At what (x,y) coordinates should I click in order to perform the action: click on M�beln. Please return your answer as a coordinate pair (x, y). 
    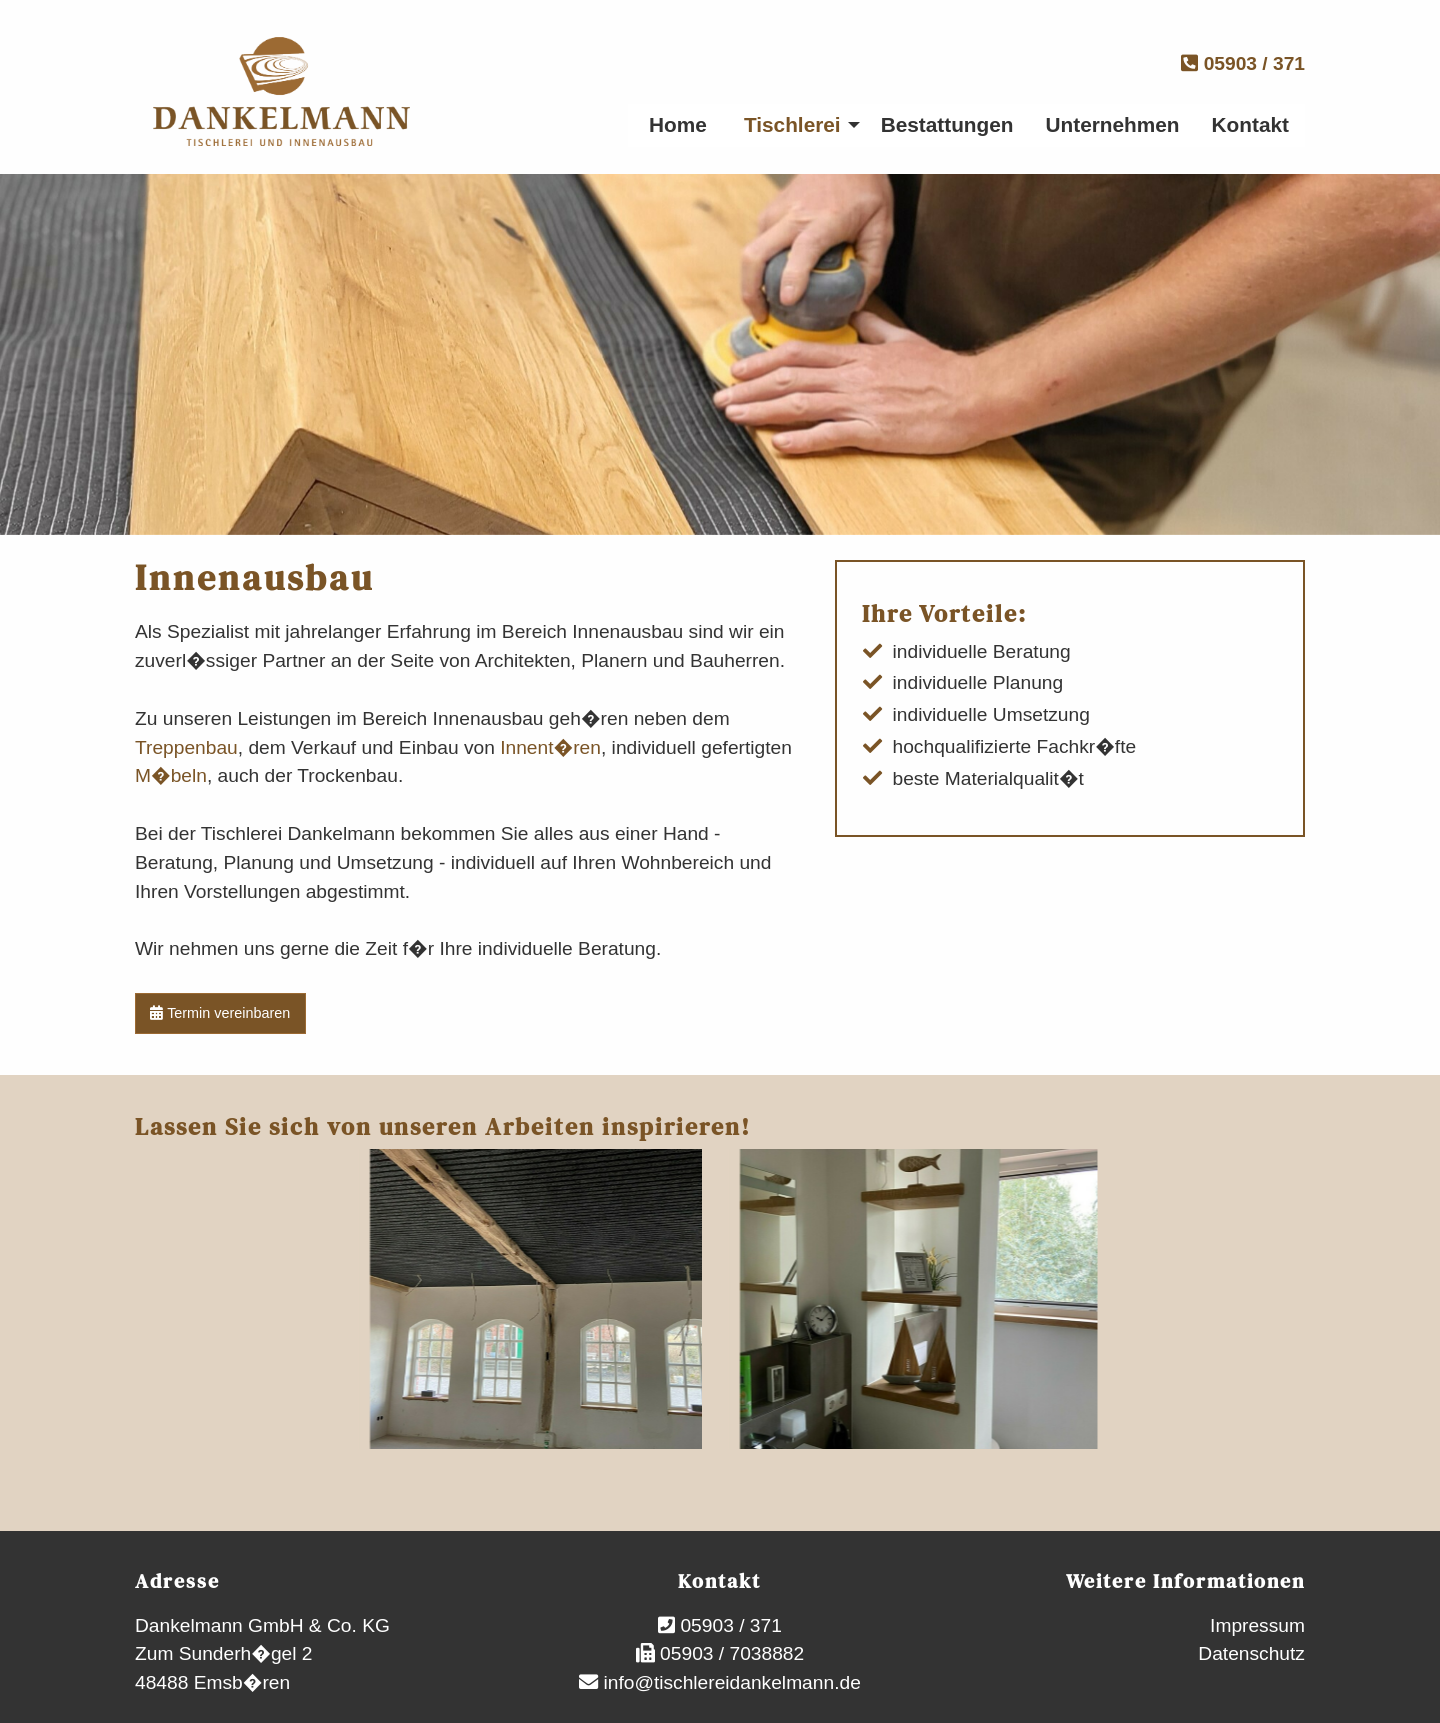
    Looking at the image, I should click on (171, 775).